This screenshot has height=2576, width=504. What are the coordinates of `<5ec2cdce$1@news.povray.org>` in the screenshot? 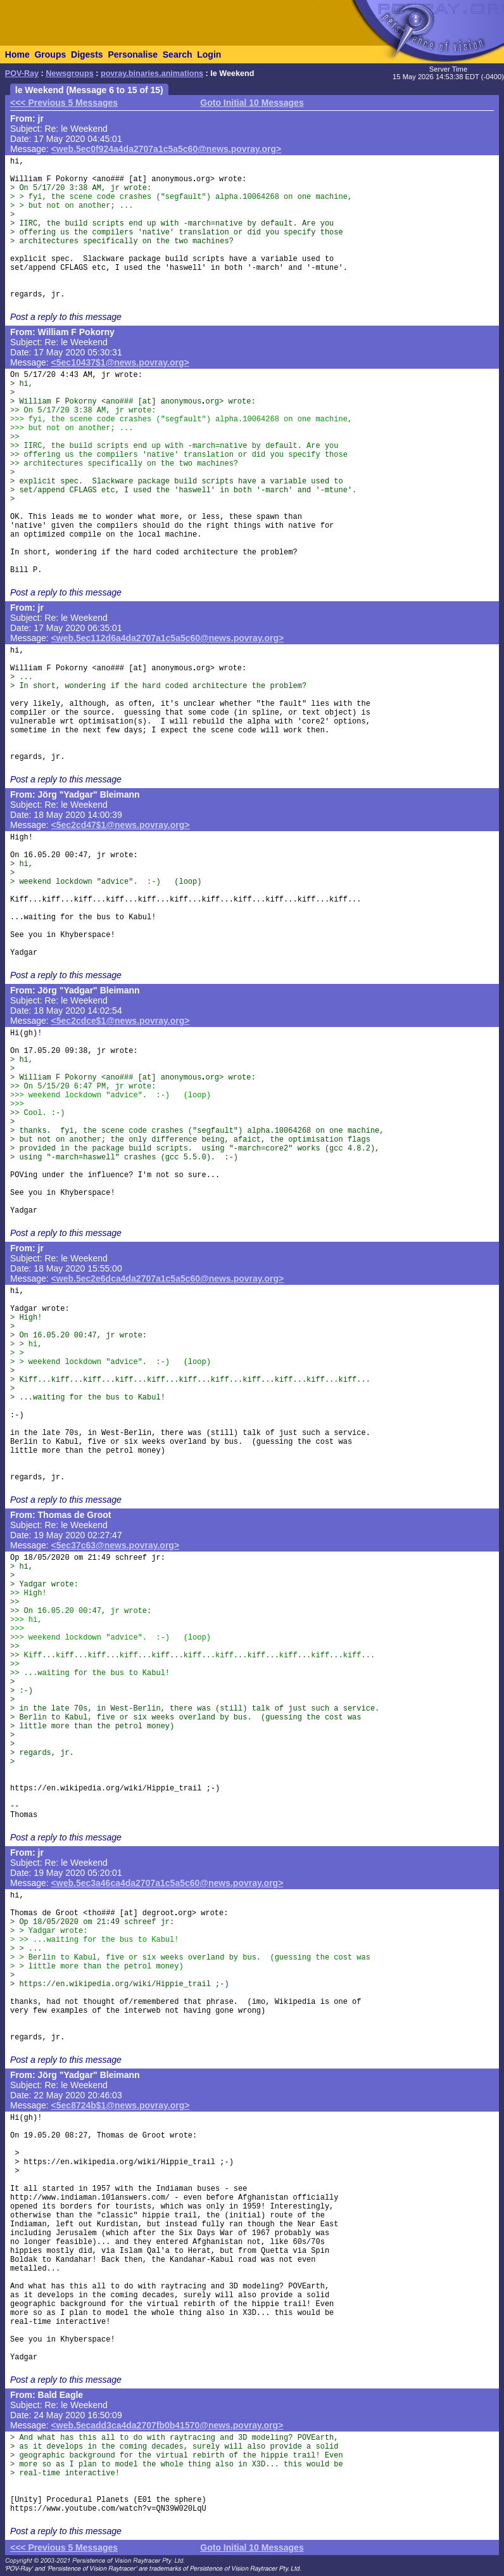 It's located at (120, 1021).